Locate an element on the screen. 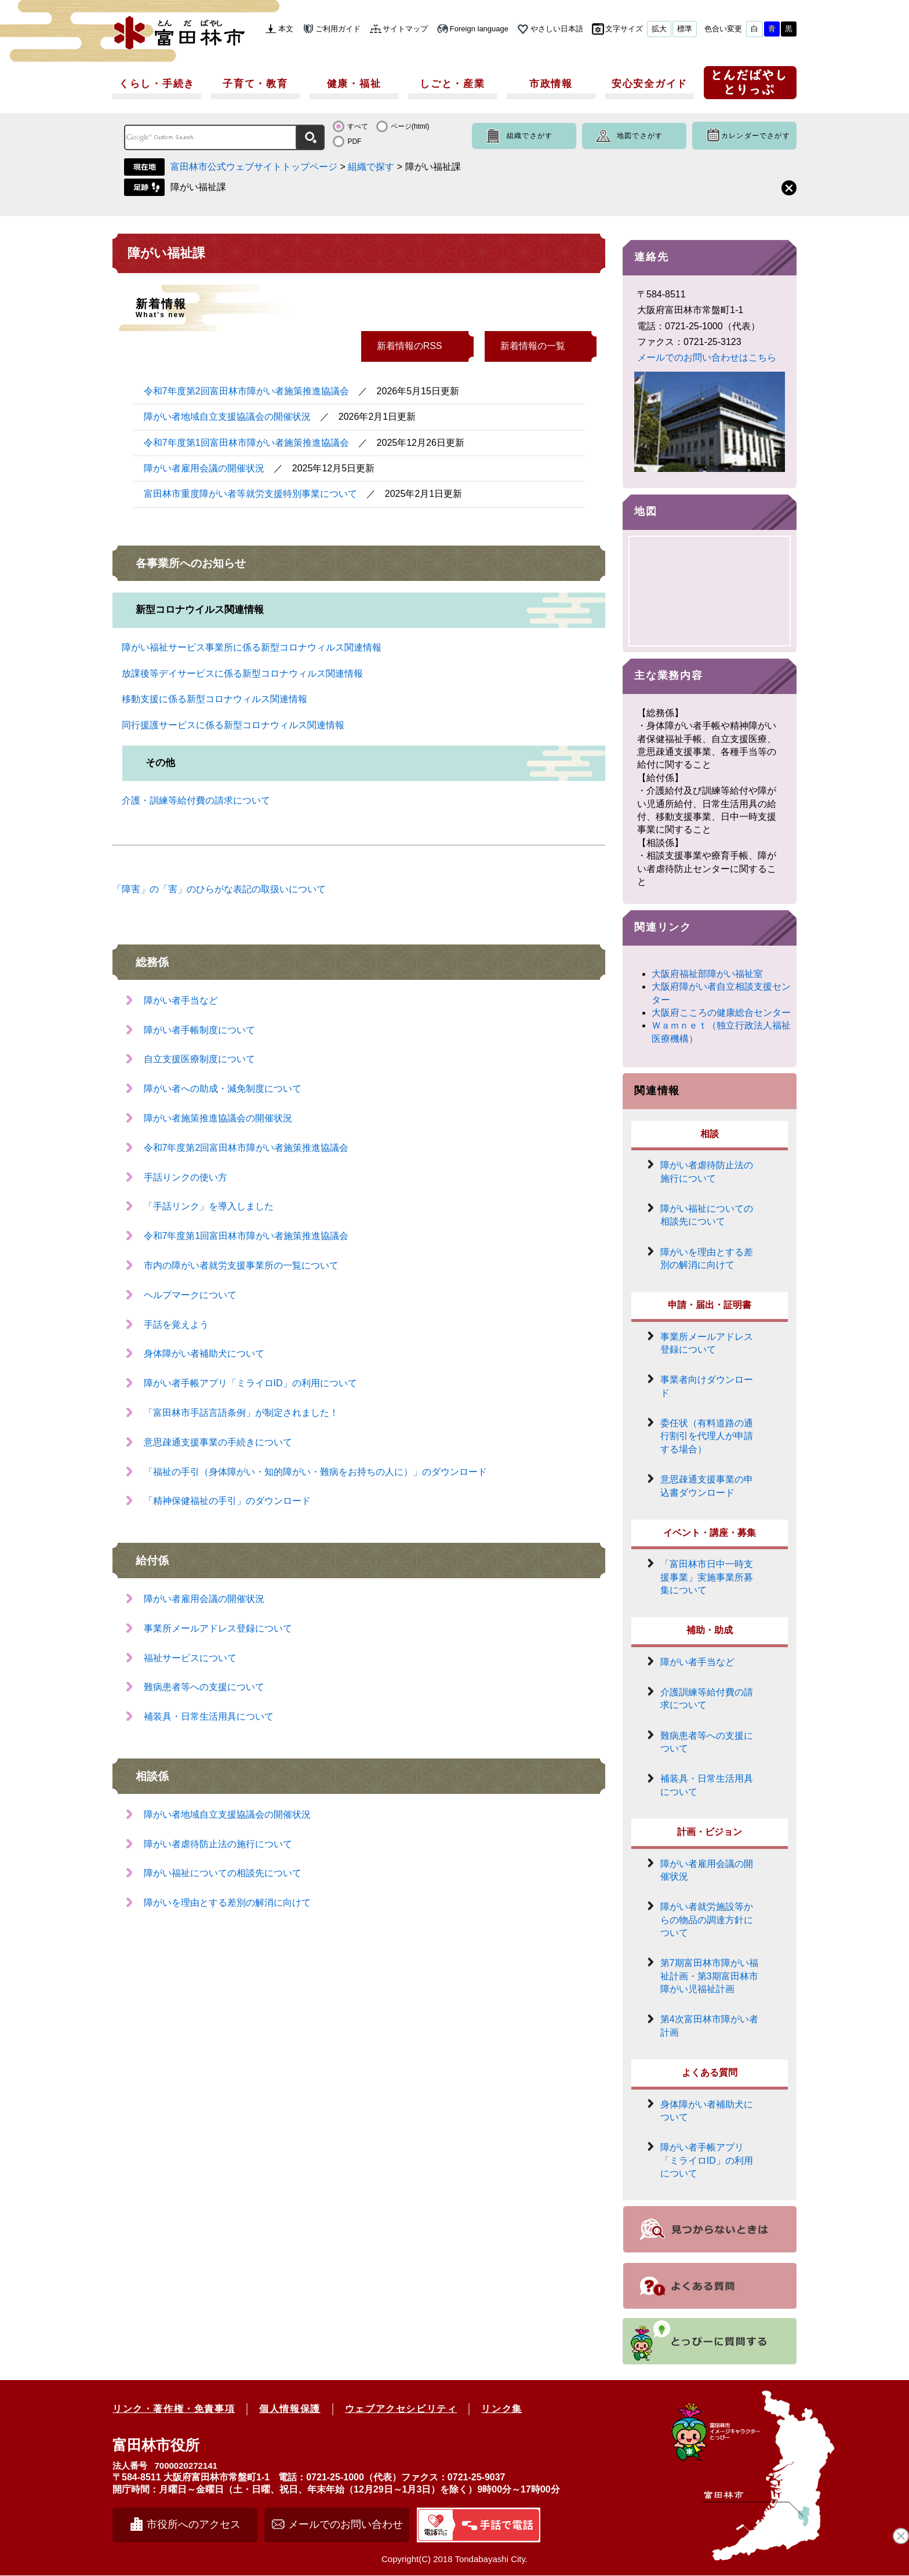 This screenshot has width=909, height=2576. 難病患者等への支援について is located at coordinates (204, 1687).